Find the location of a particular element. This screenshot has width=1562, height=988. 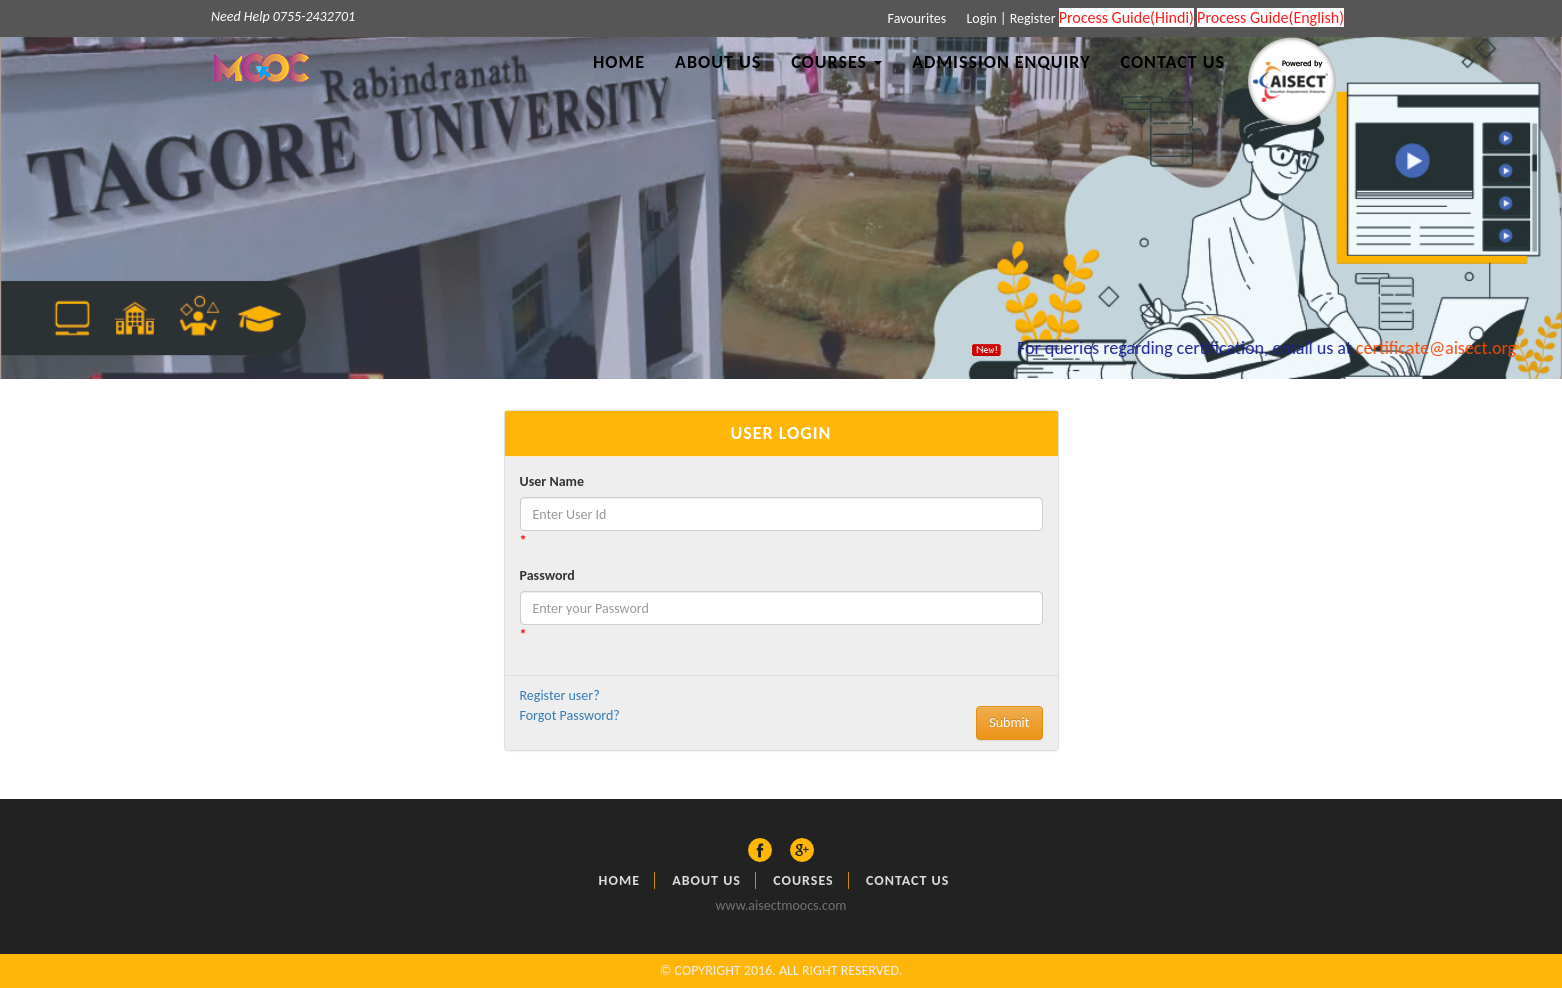

Home is located at coordinates (619, 62).